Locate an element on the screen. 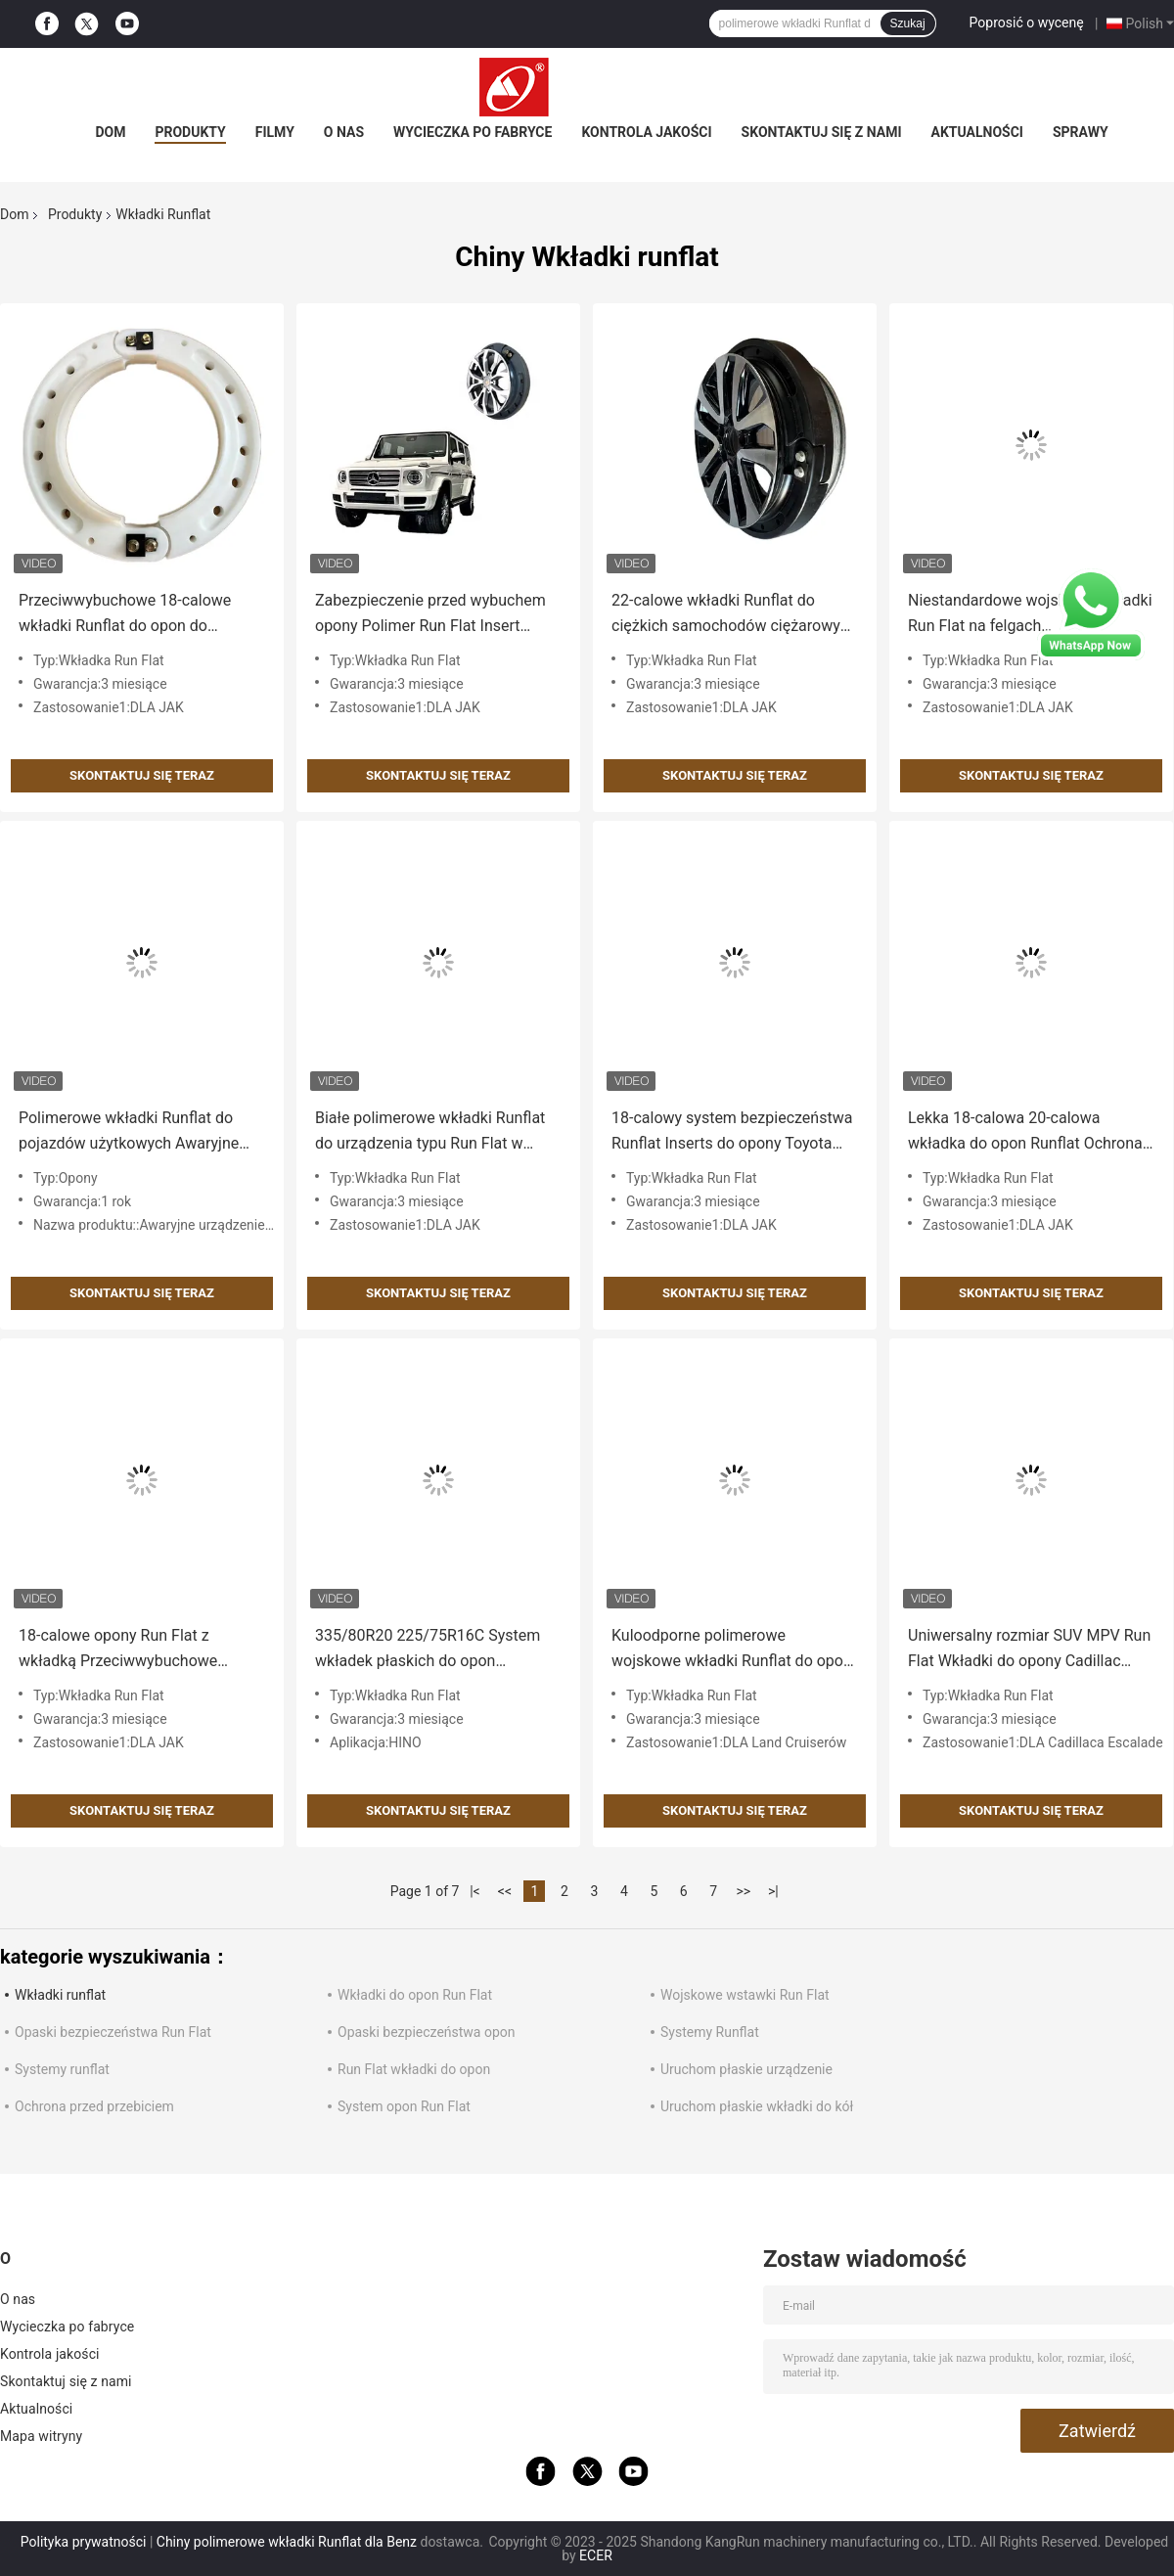 Image resolution: width=1174 pixels, height=2576 pixels. Systemy runflat is located at coordinates (62, 2069).